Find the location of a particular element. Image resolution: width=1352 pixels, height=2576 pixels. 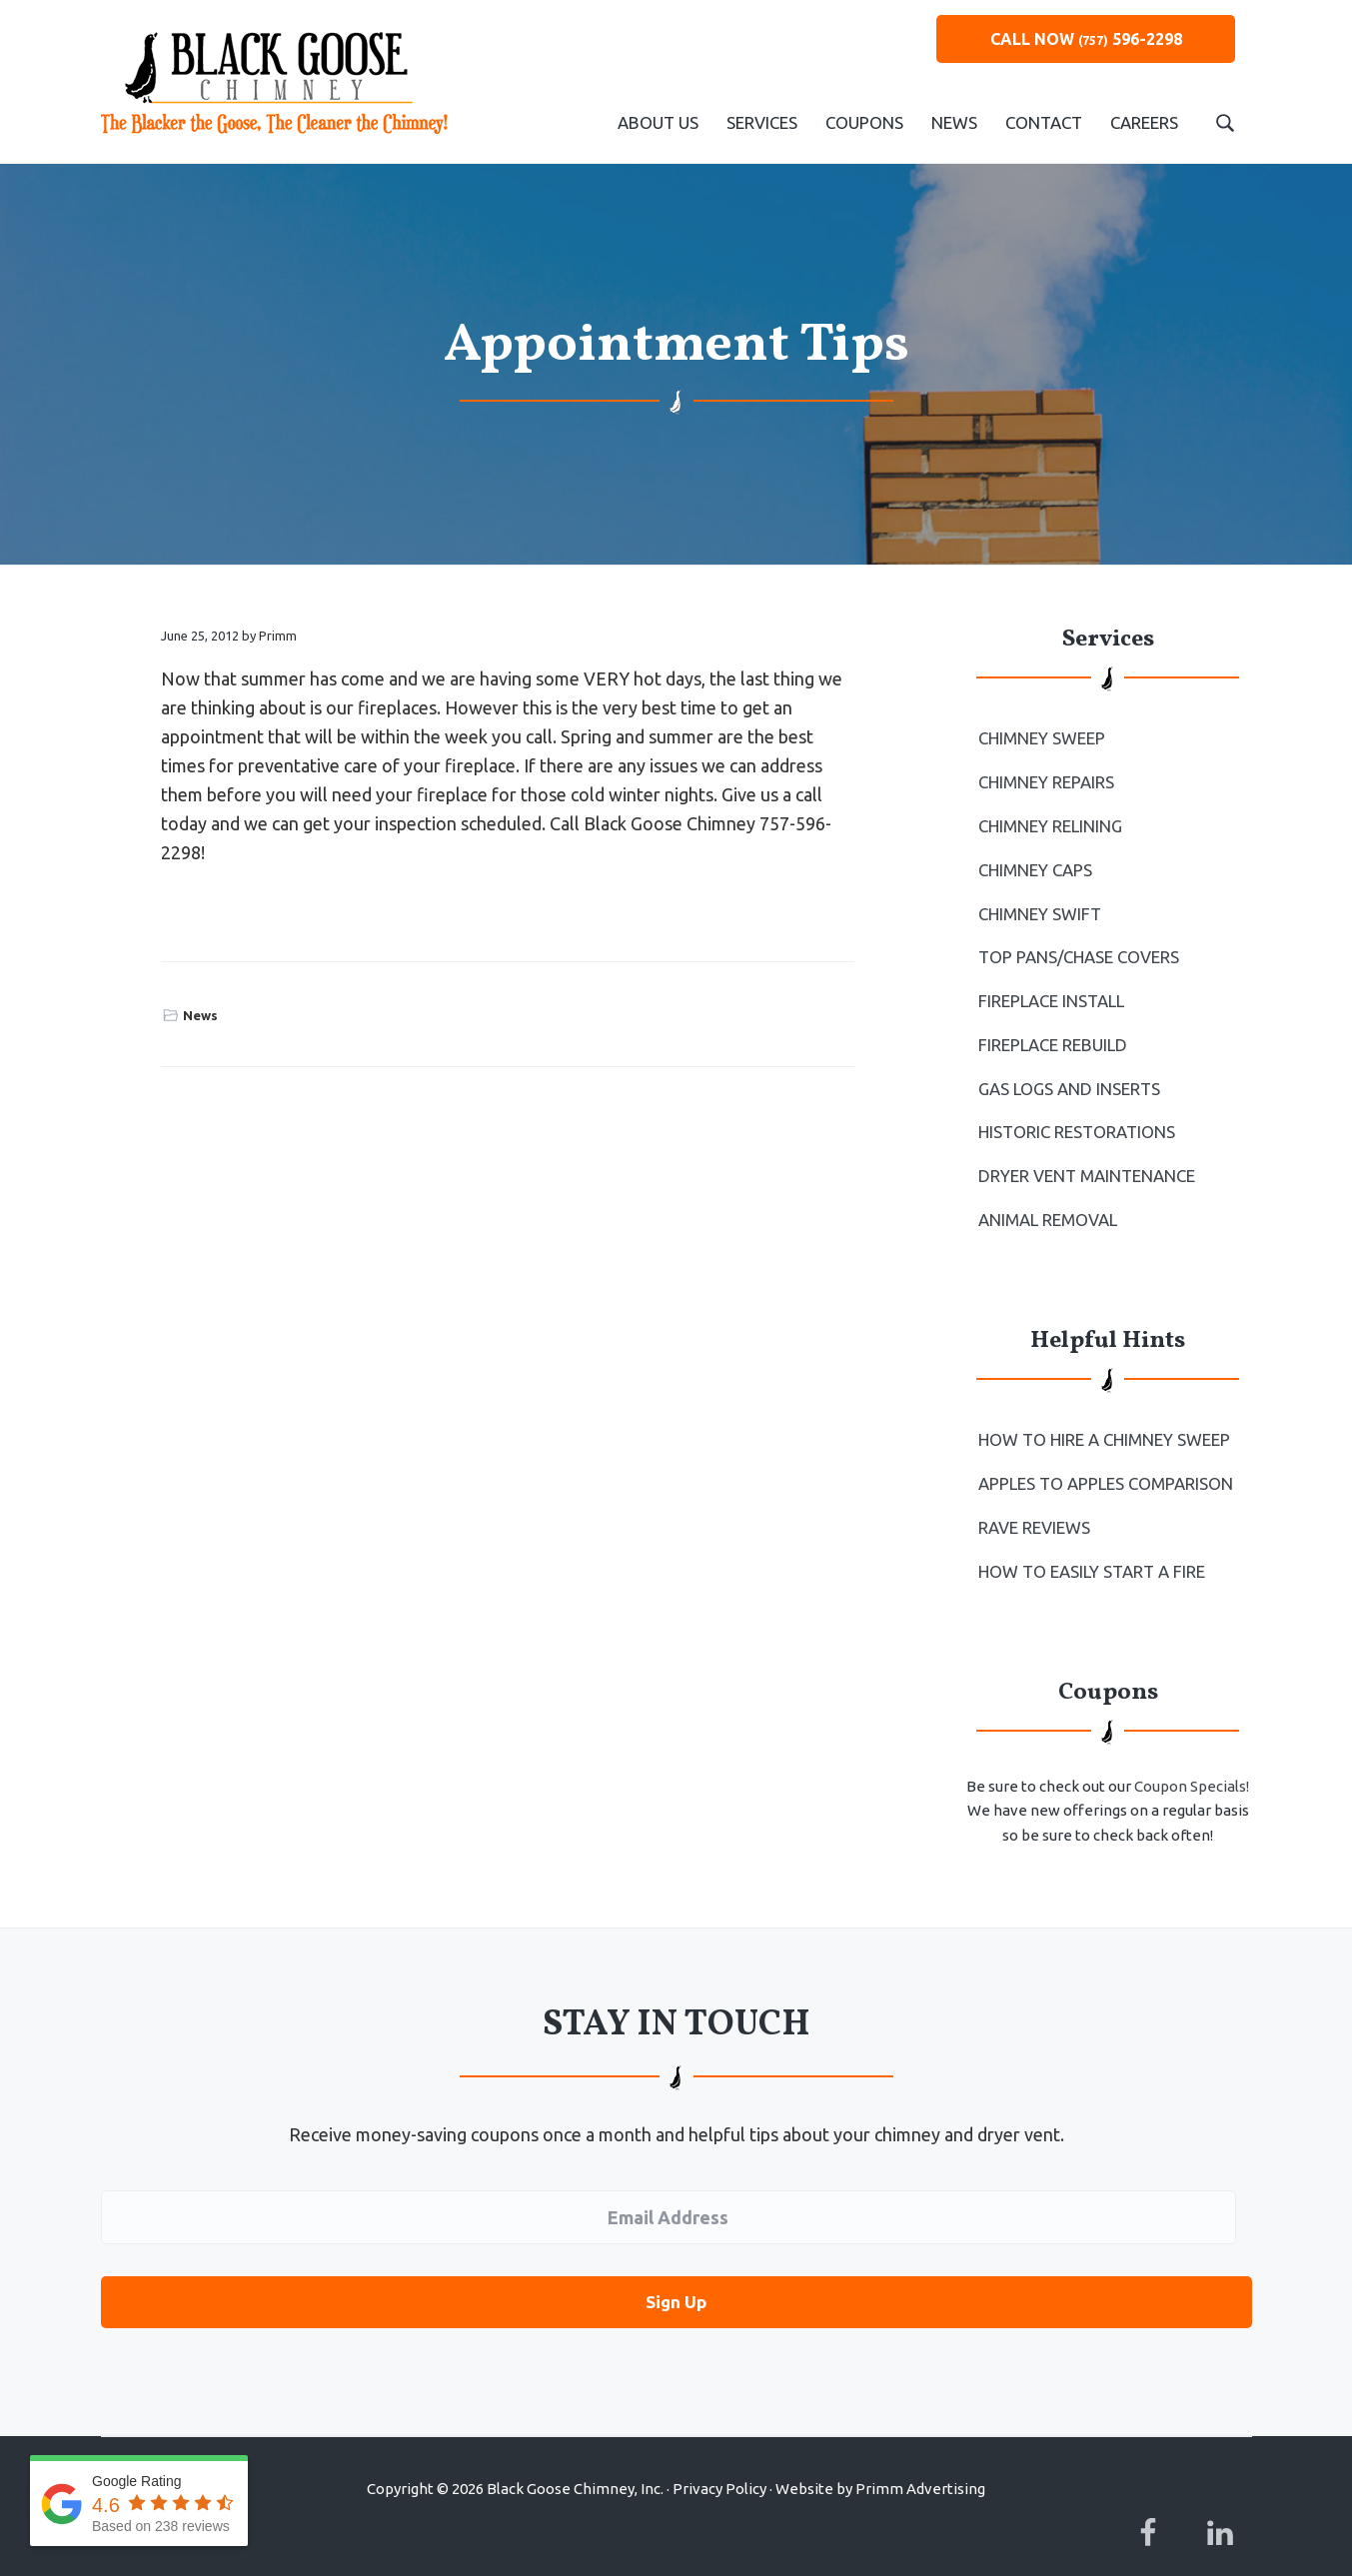

Primm Advertising is located at coordinates (920, 2459).